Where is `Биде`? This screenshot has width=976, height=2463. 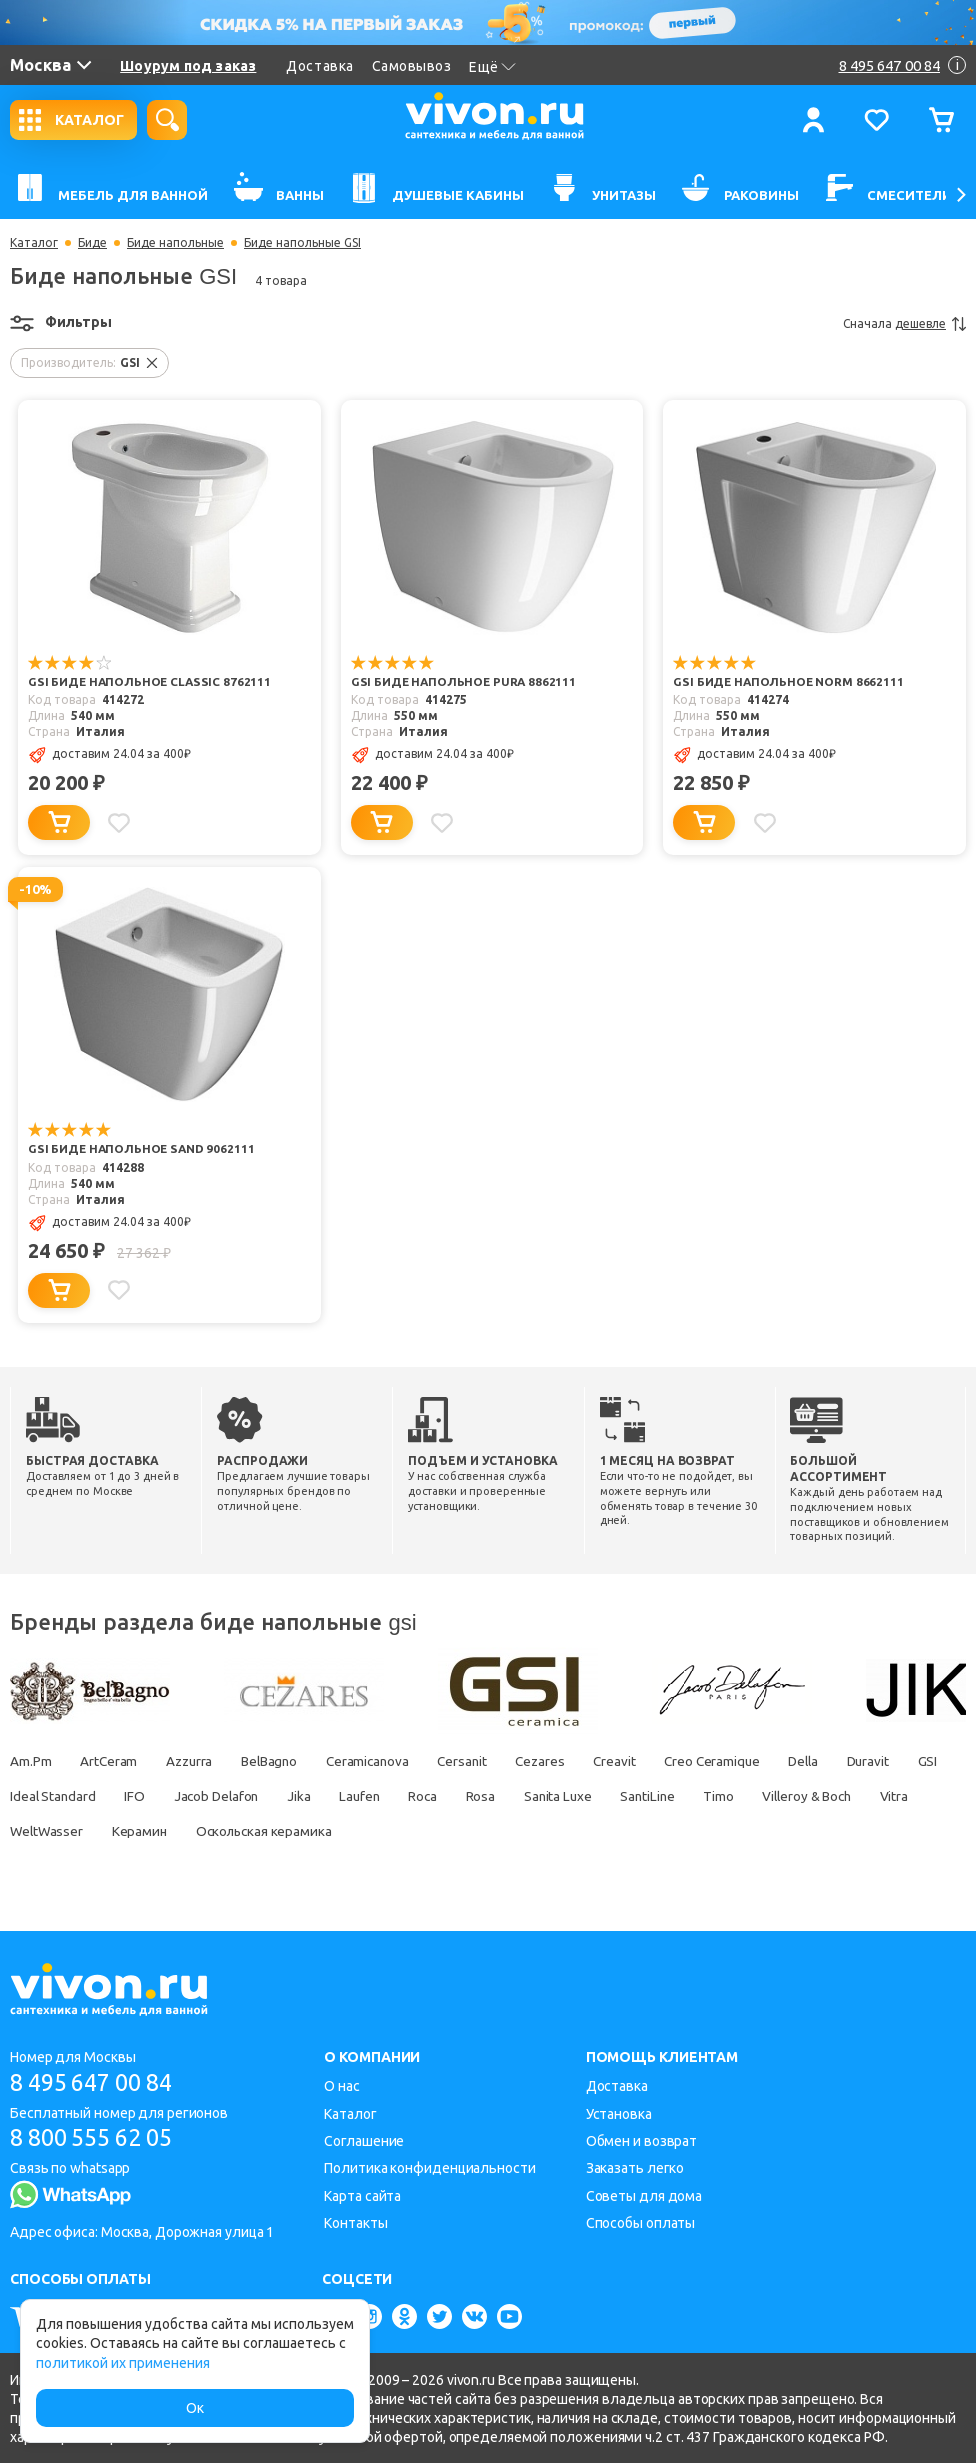 Биде is located at coordinates (92, 243).